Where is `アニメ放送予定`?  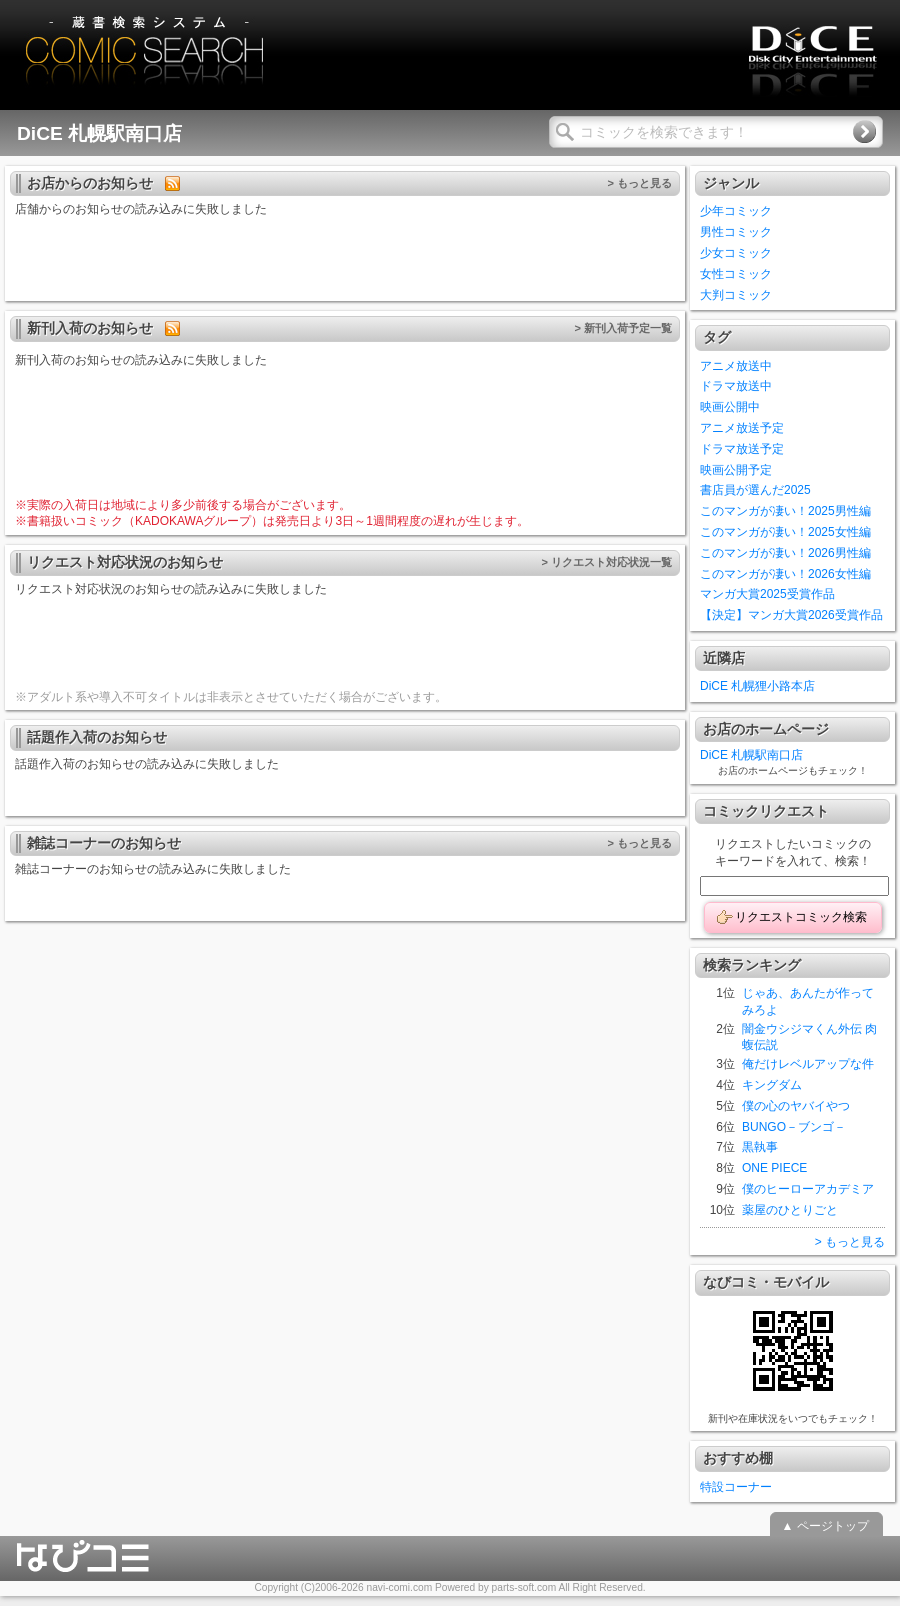 アニメ放送予定 is located at coordinates (742, 428).